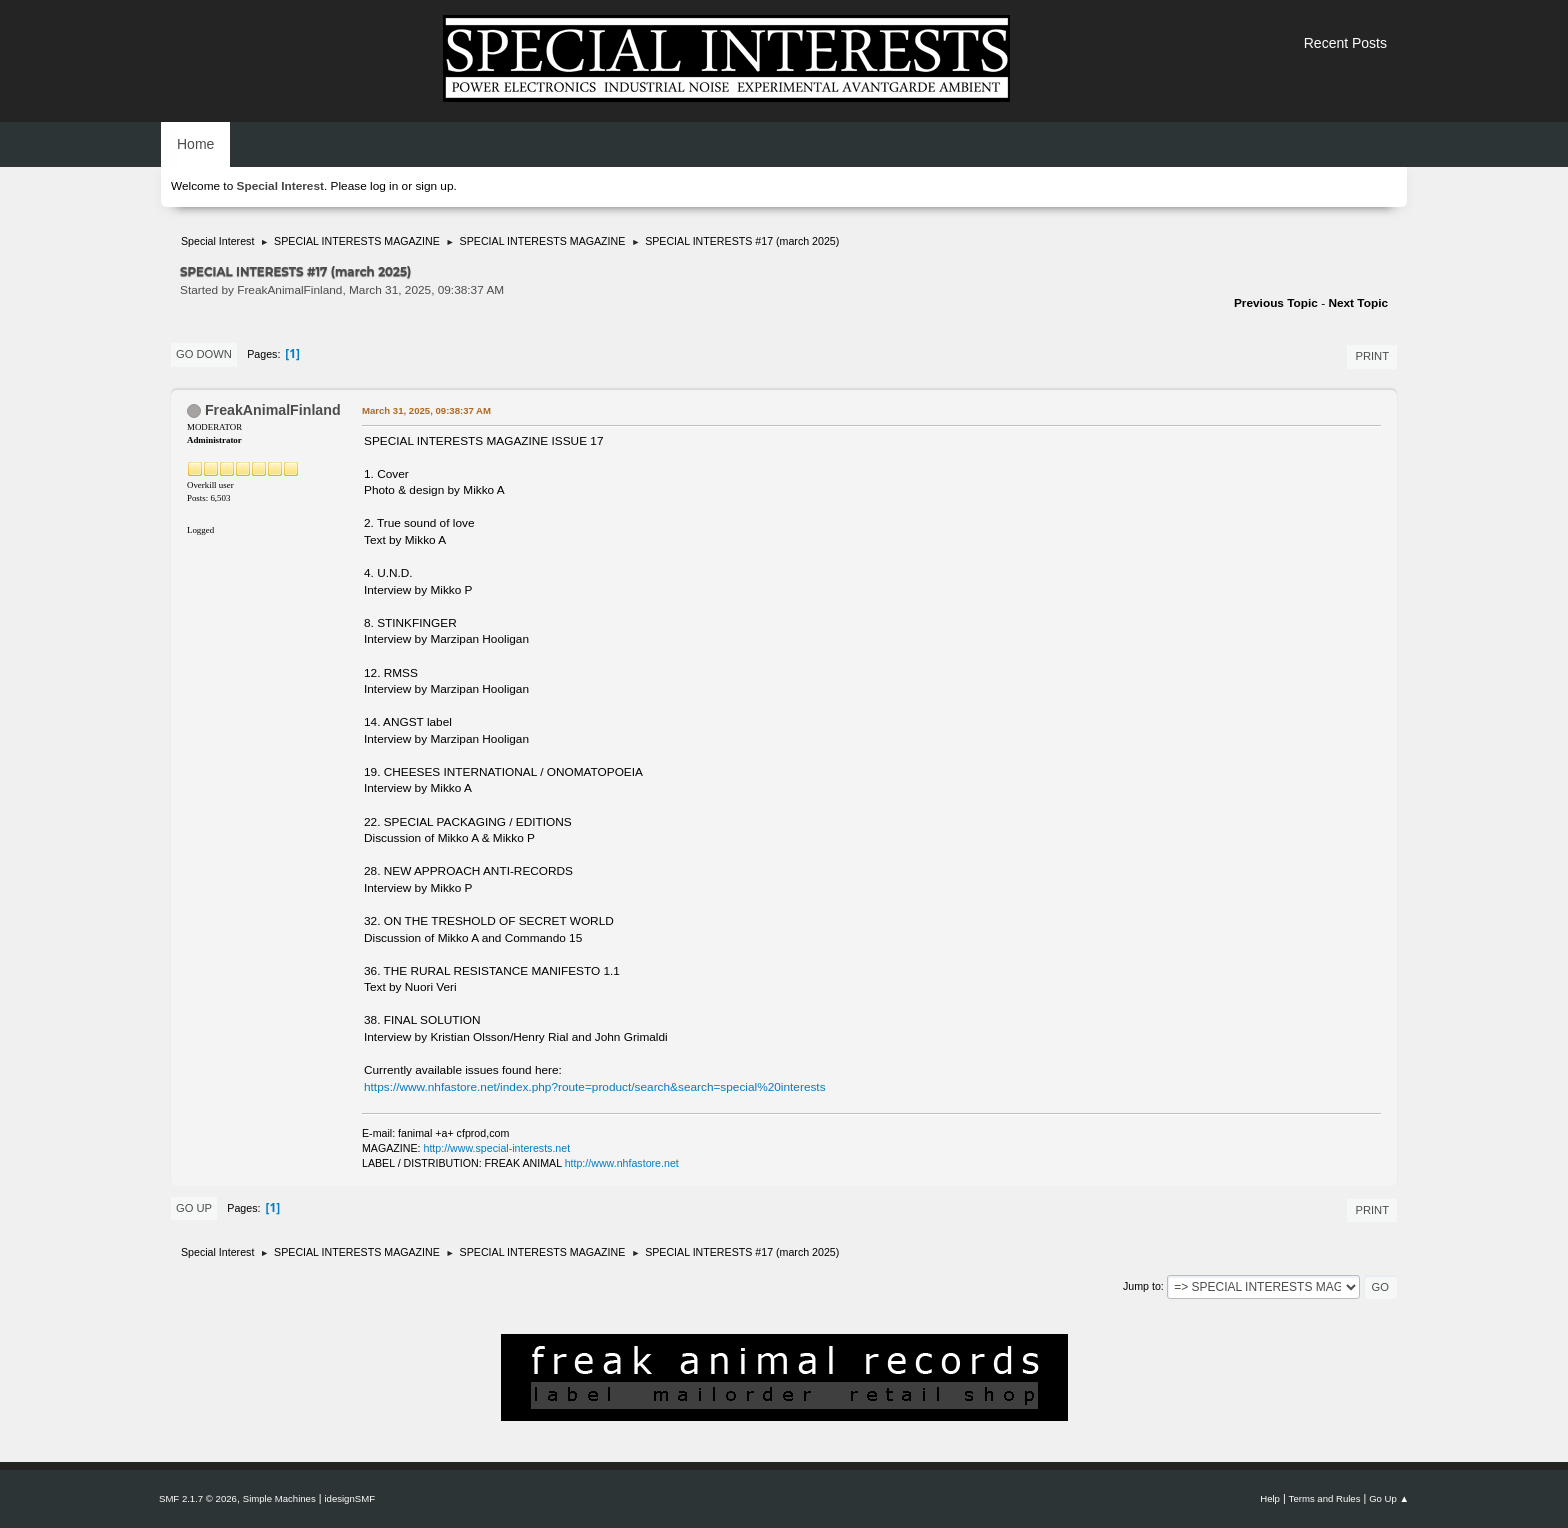 The width and height of the screenshot is (1568, 1528). Describe the element at coordinates (1142, 1286) in the screenshot. I see `Jump to` at that location.